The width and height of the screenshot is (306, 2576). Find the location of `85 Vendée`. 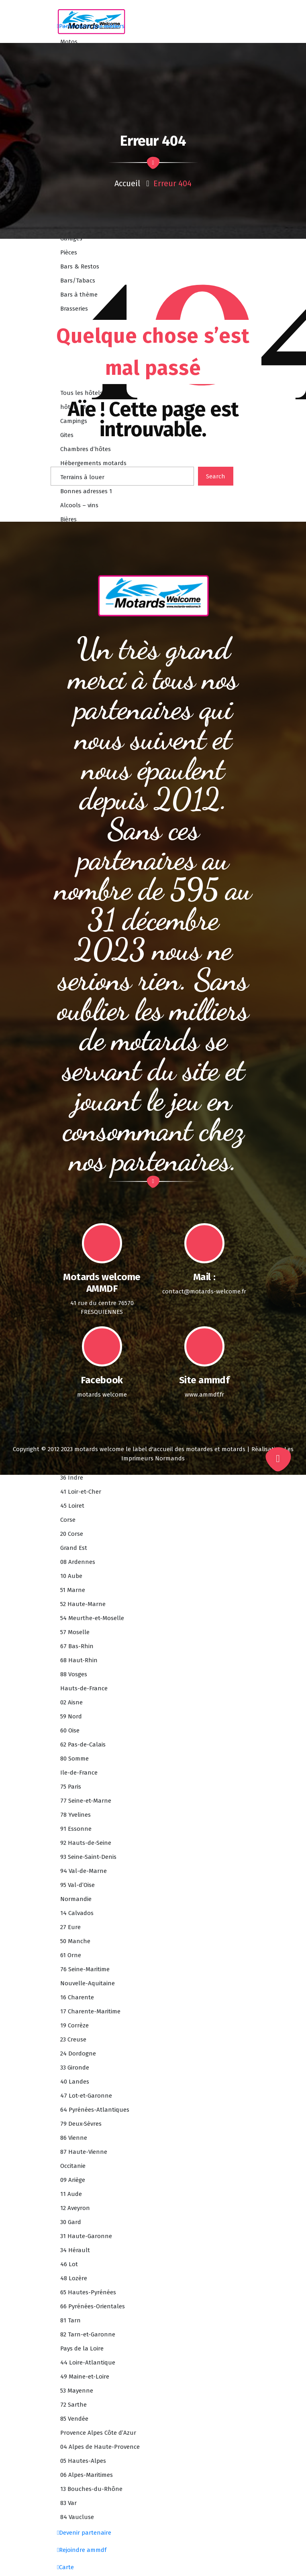

85 Vendée is located at coordinates (74, 2418).